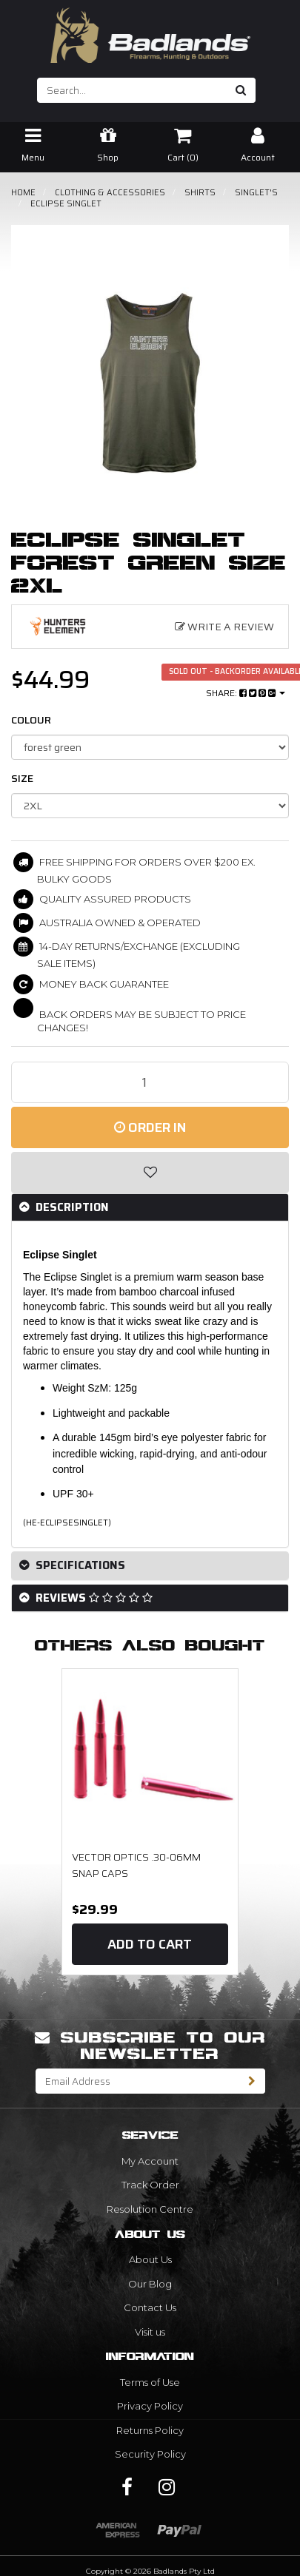  What do you see at coordinates (150, 1172) in the screenshot?
I see `[button]` at bounding box center [150, 1172].